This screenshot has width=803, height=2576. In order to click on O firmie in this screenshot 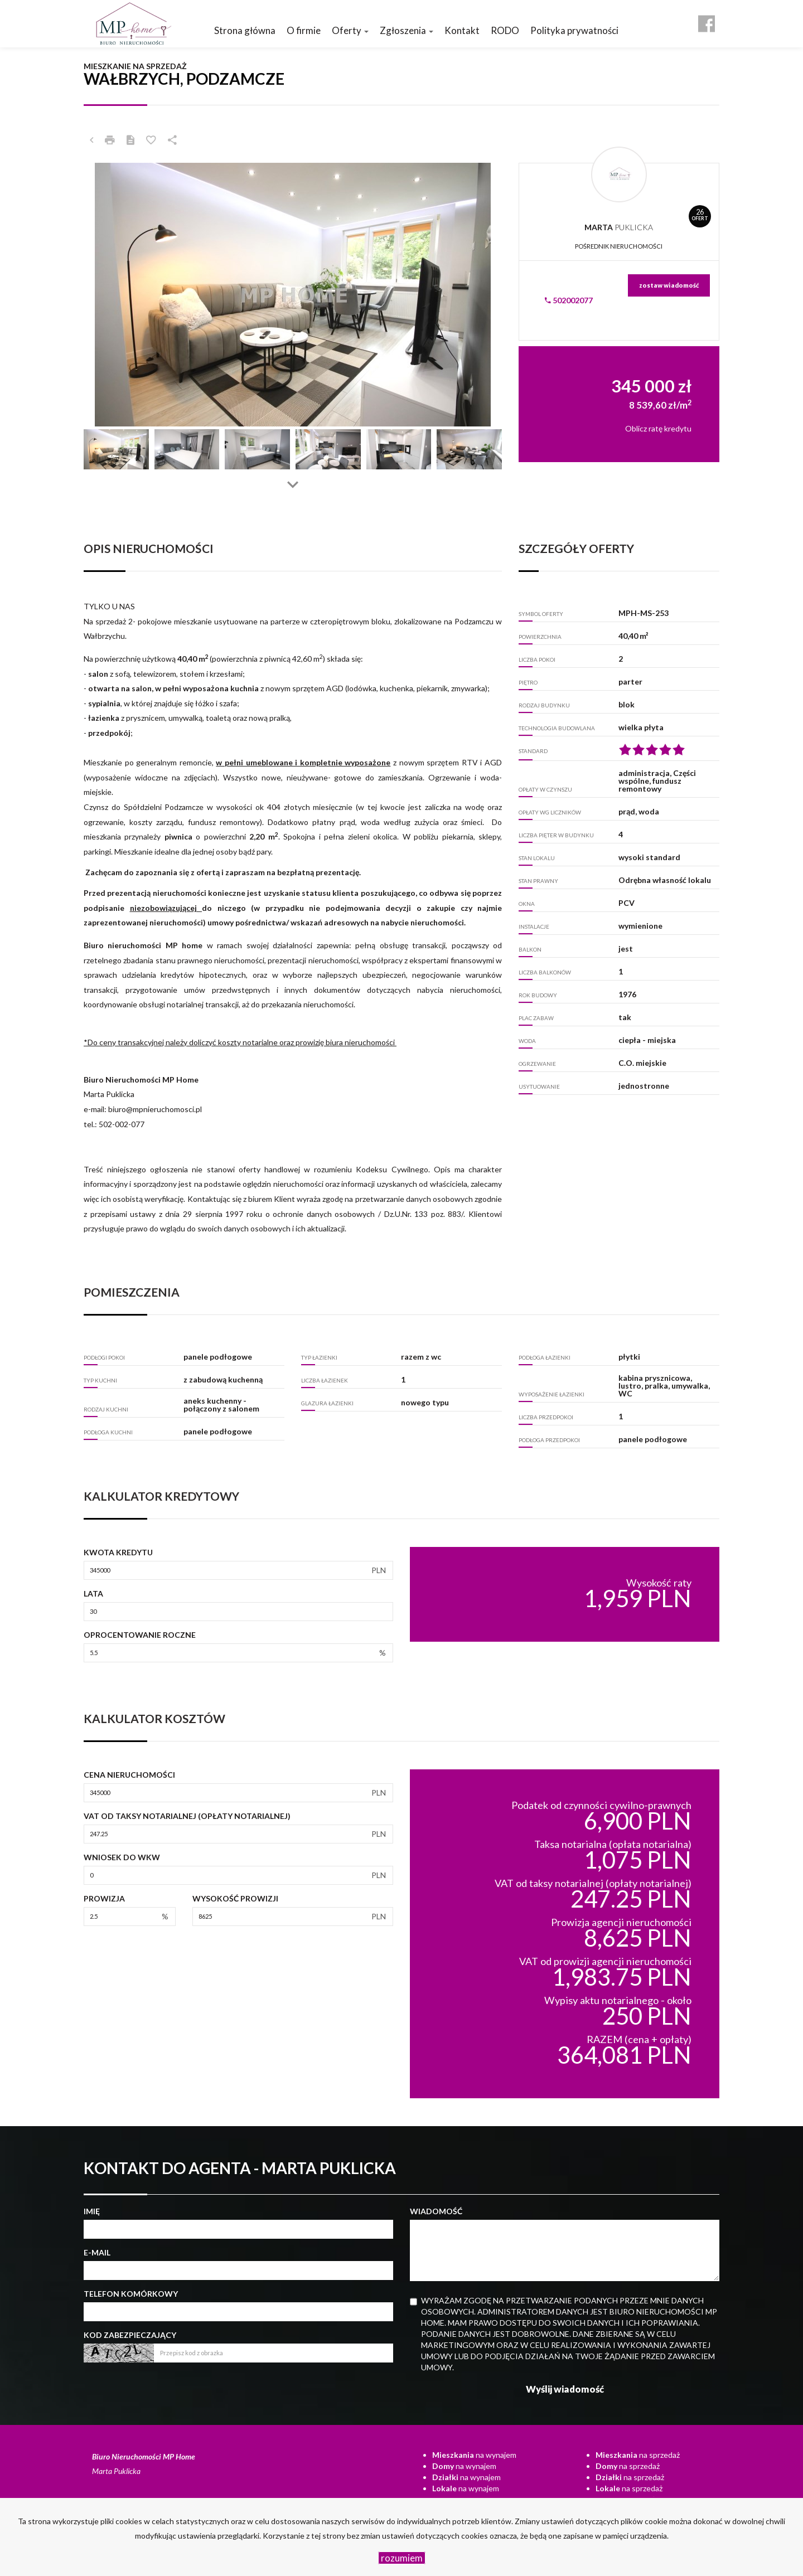, I will do `click(304, 30)`.